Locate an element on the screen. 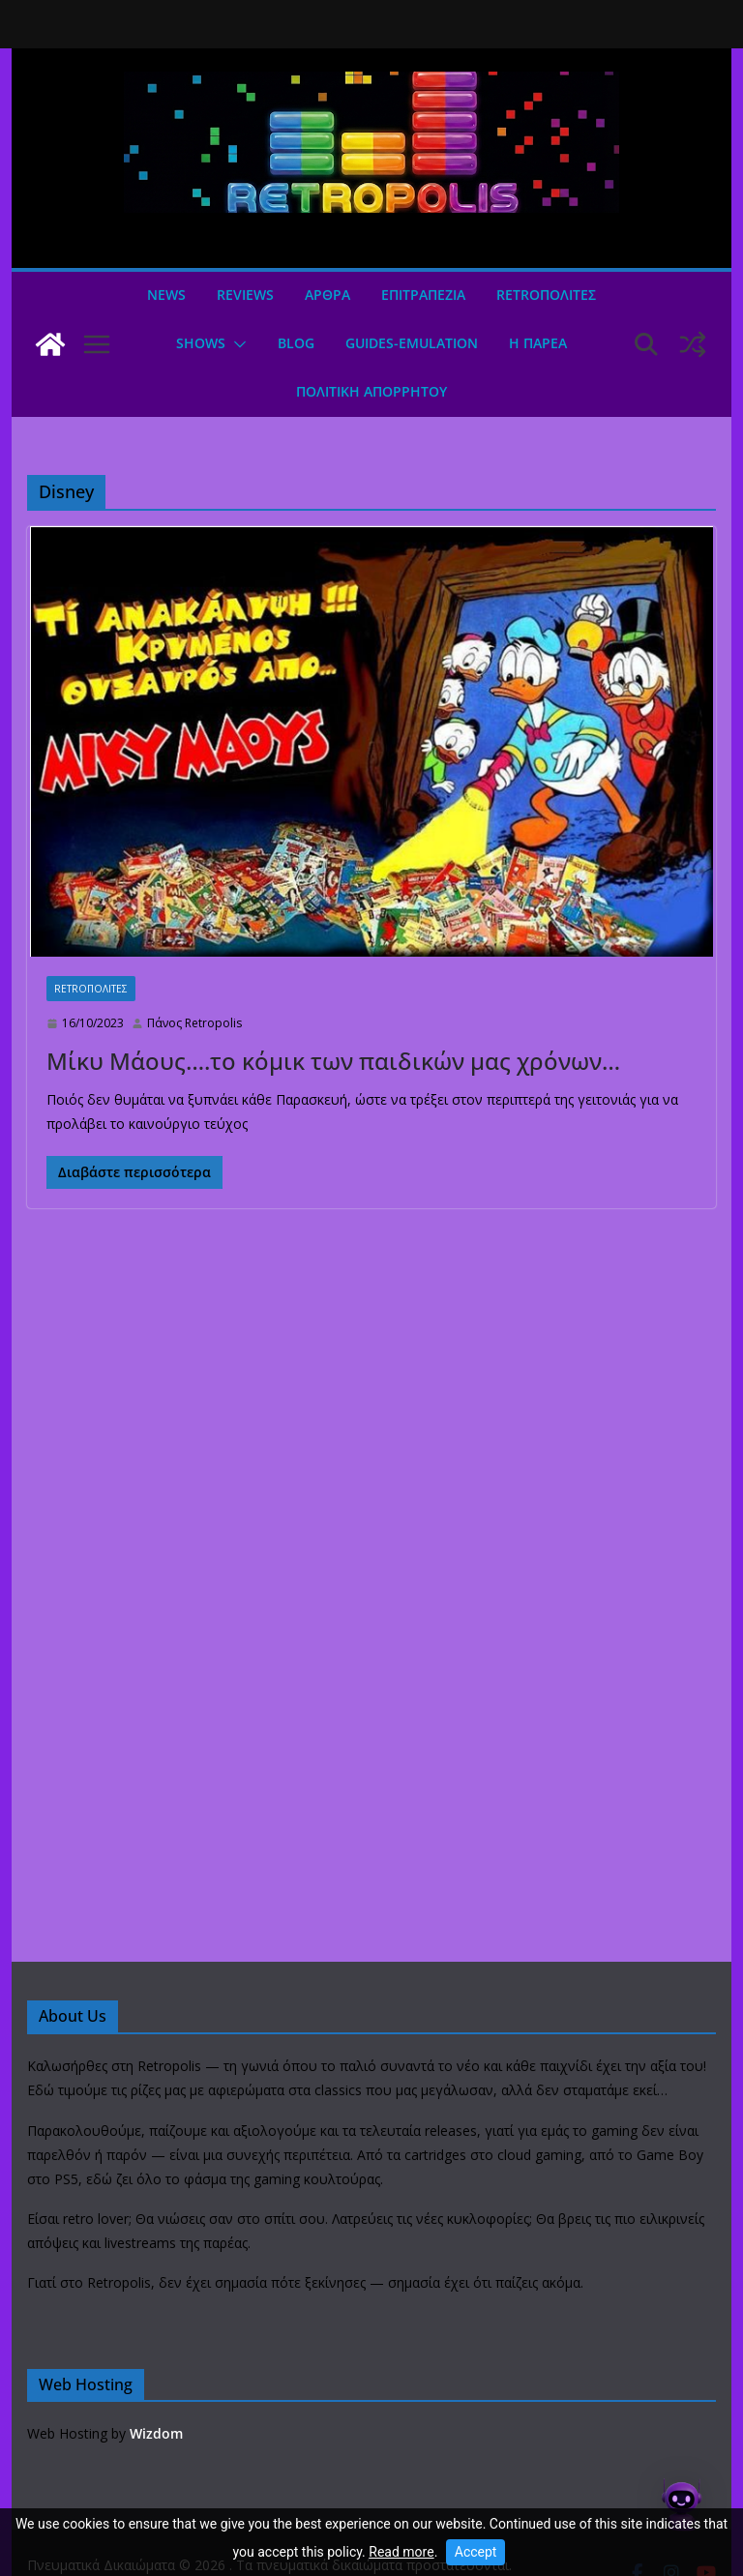 This screenshot has width=743, height=2576. Blog is located at coordinates (296, 343).